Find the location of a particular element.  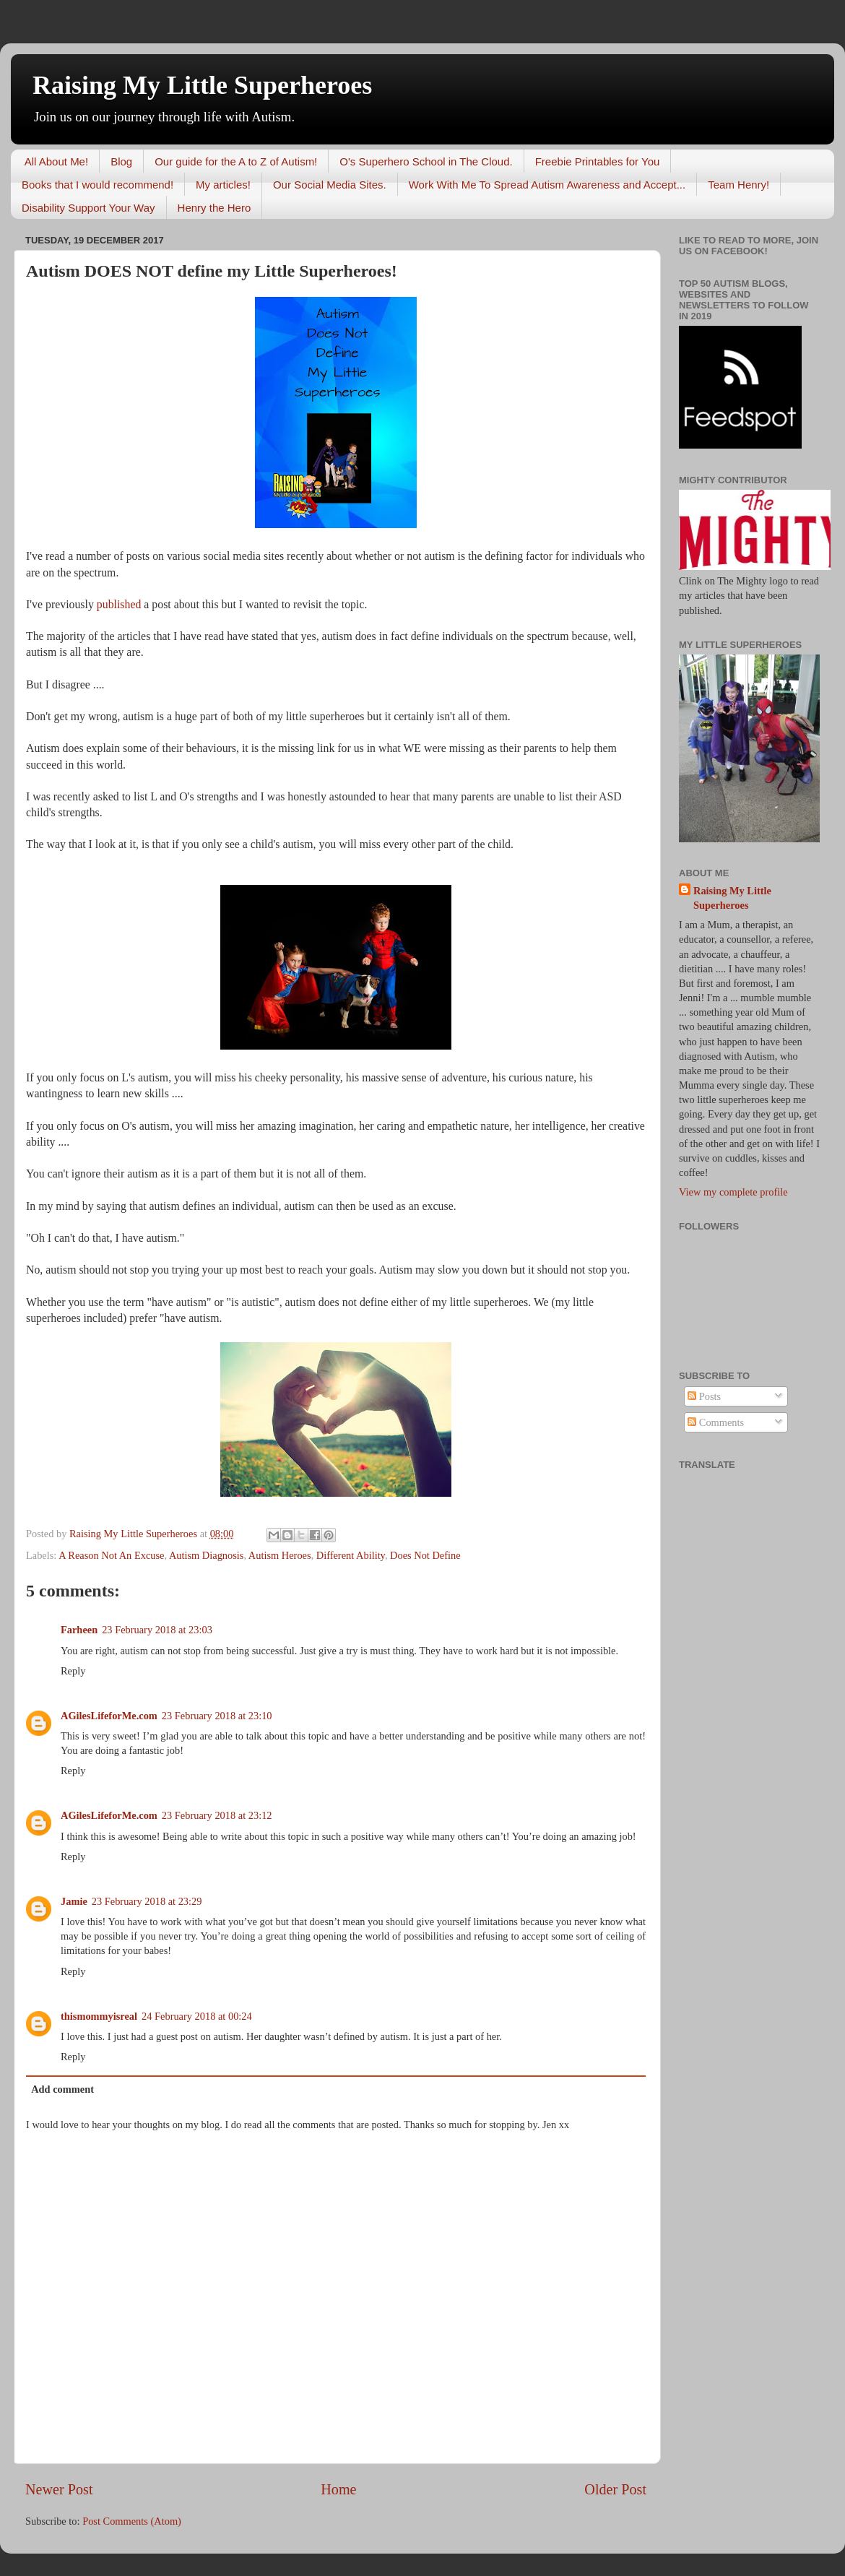

Henry the Hero is located at coordinates (214, 208).